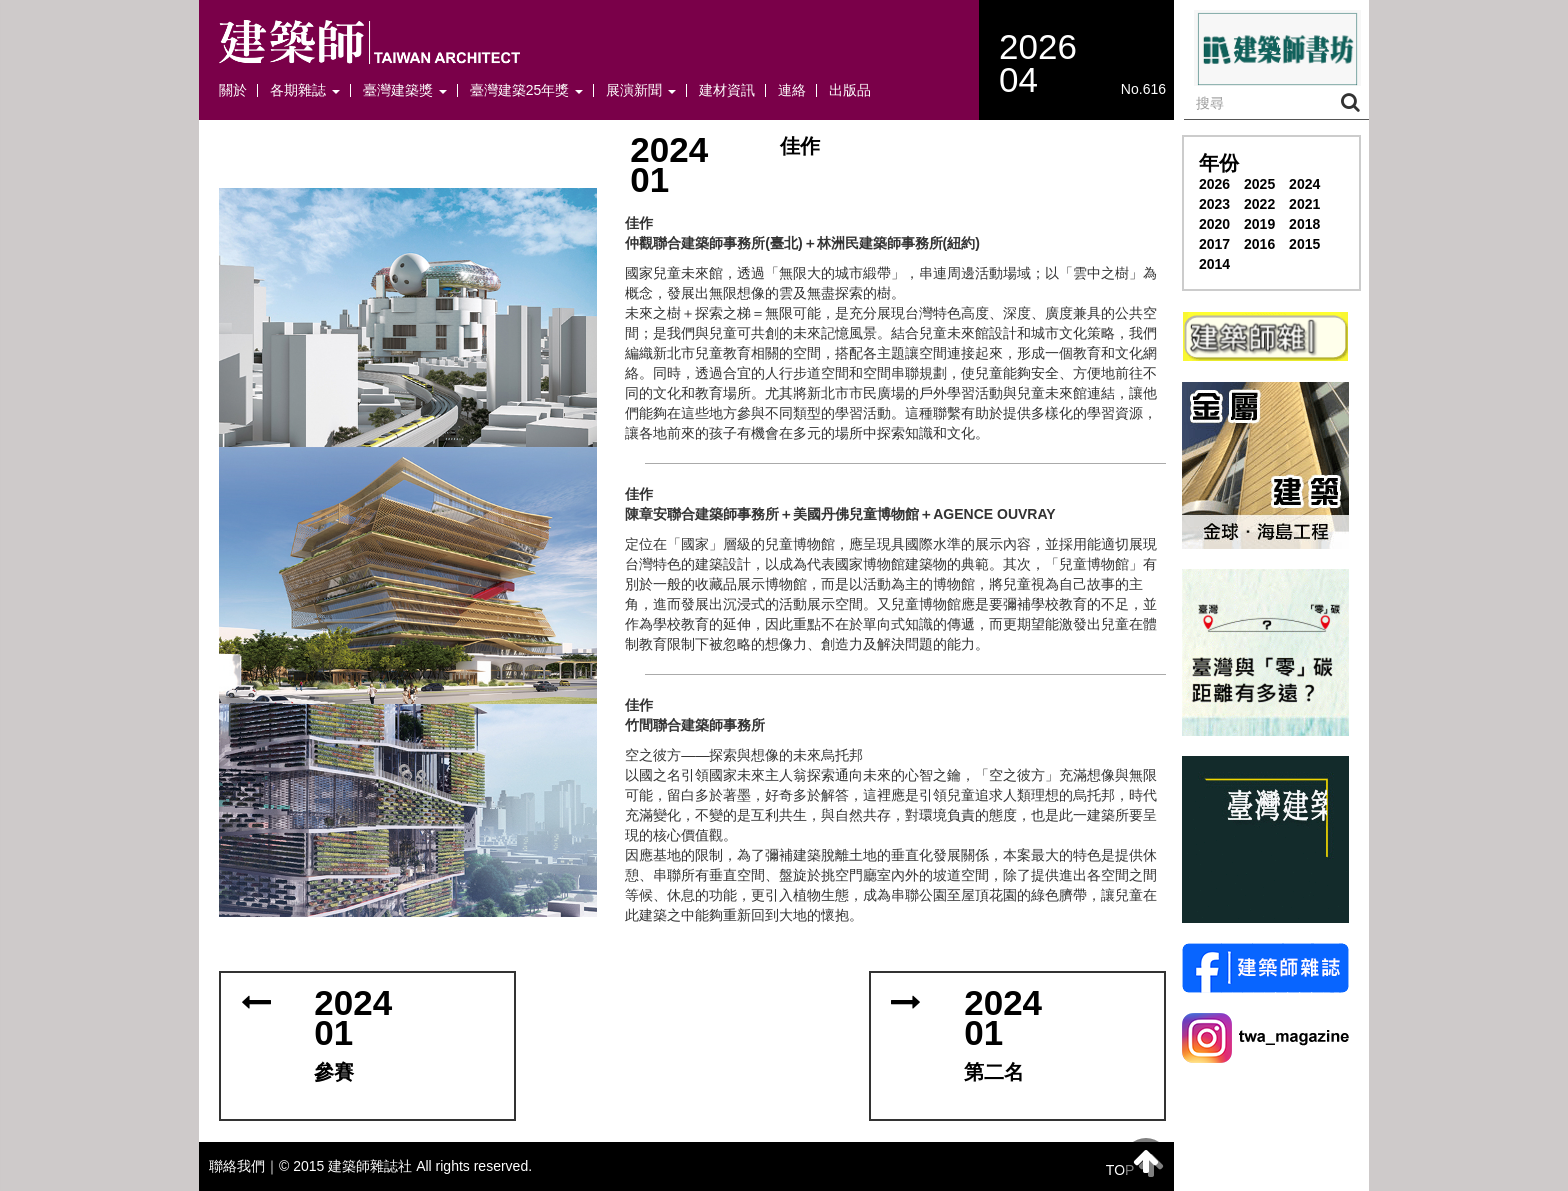 This screenshot has height=1191, width=1568. What do you see at coordinates (1214, 204) in the screenshot?
I see `2023` at bounding box center [1214, 204].